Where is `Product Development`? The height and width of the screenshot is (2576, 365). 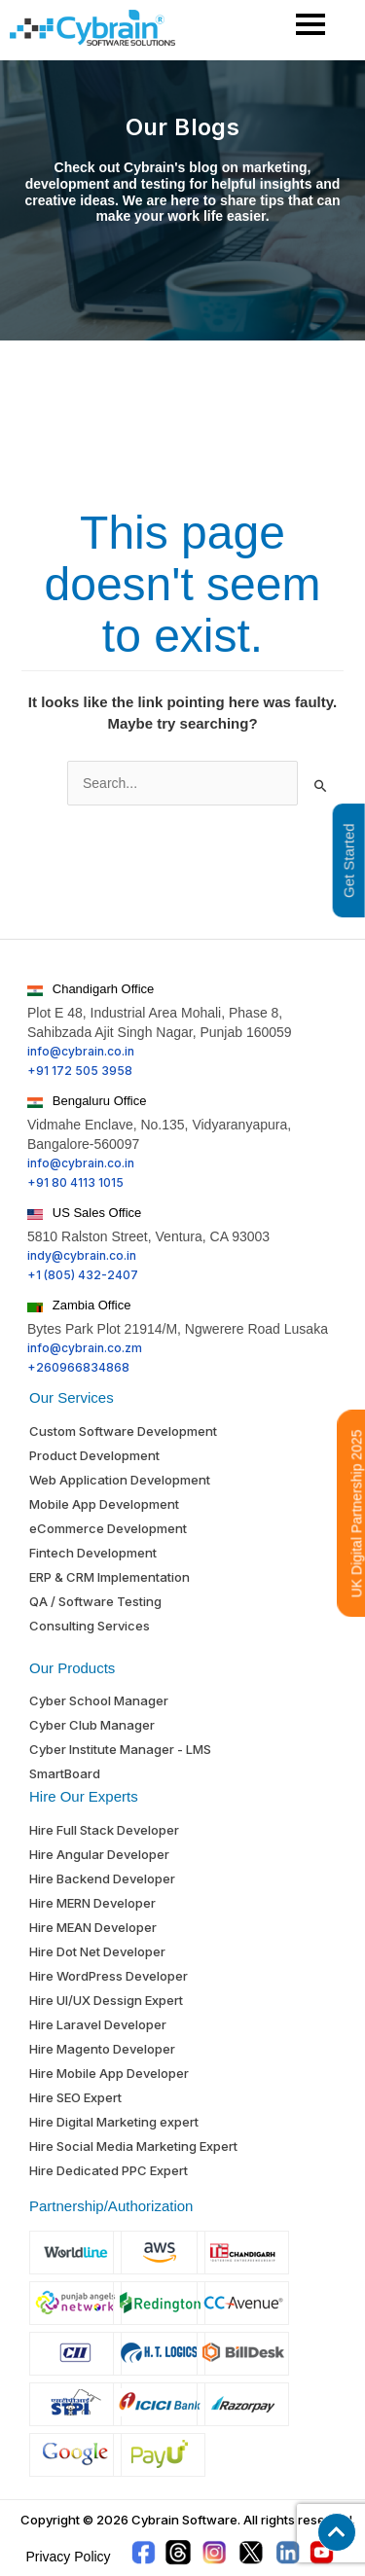
Product Development is located at coordinates (94, 1455).